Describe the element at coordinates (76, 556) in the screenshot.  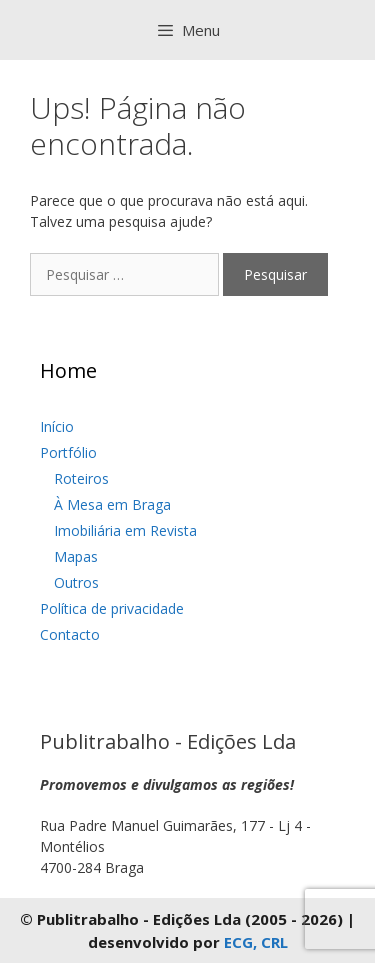
I see `Mapas` at that location.